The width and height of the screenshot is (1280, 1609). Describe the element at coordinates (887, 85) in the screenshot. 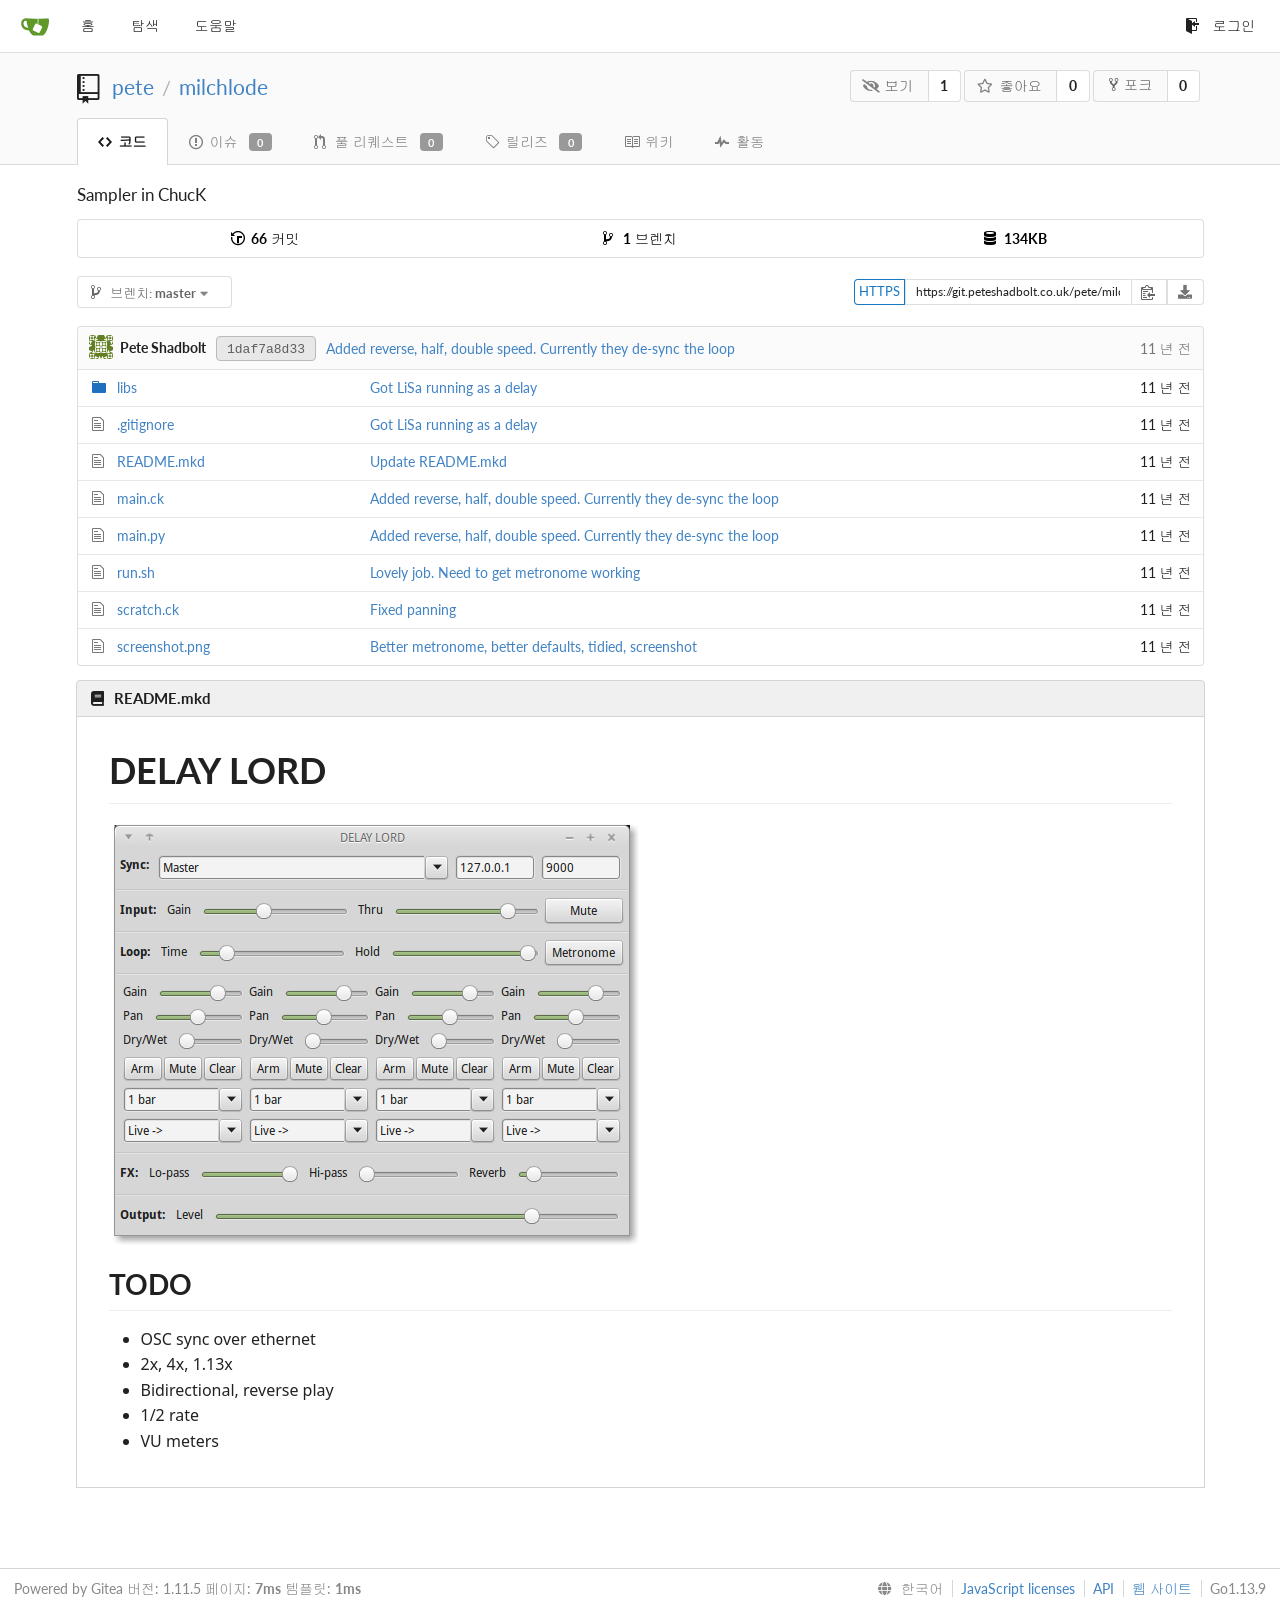

I see `보기` at that location.